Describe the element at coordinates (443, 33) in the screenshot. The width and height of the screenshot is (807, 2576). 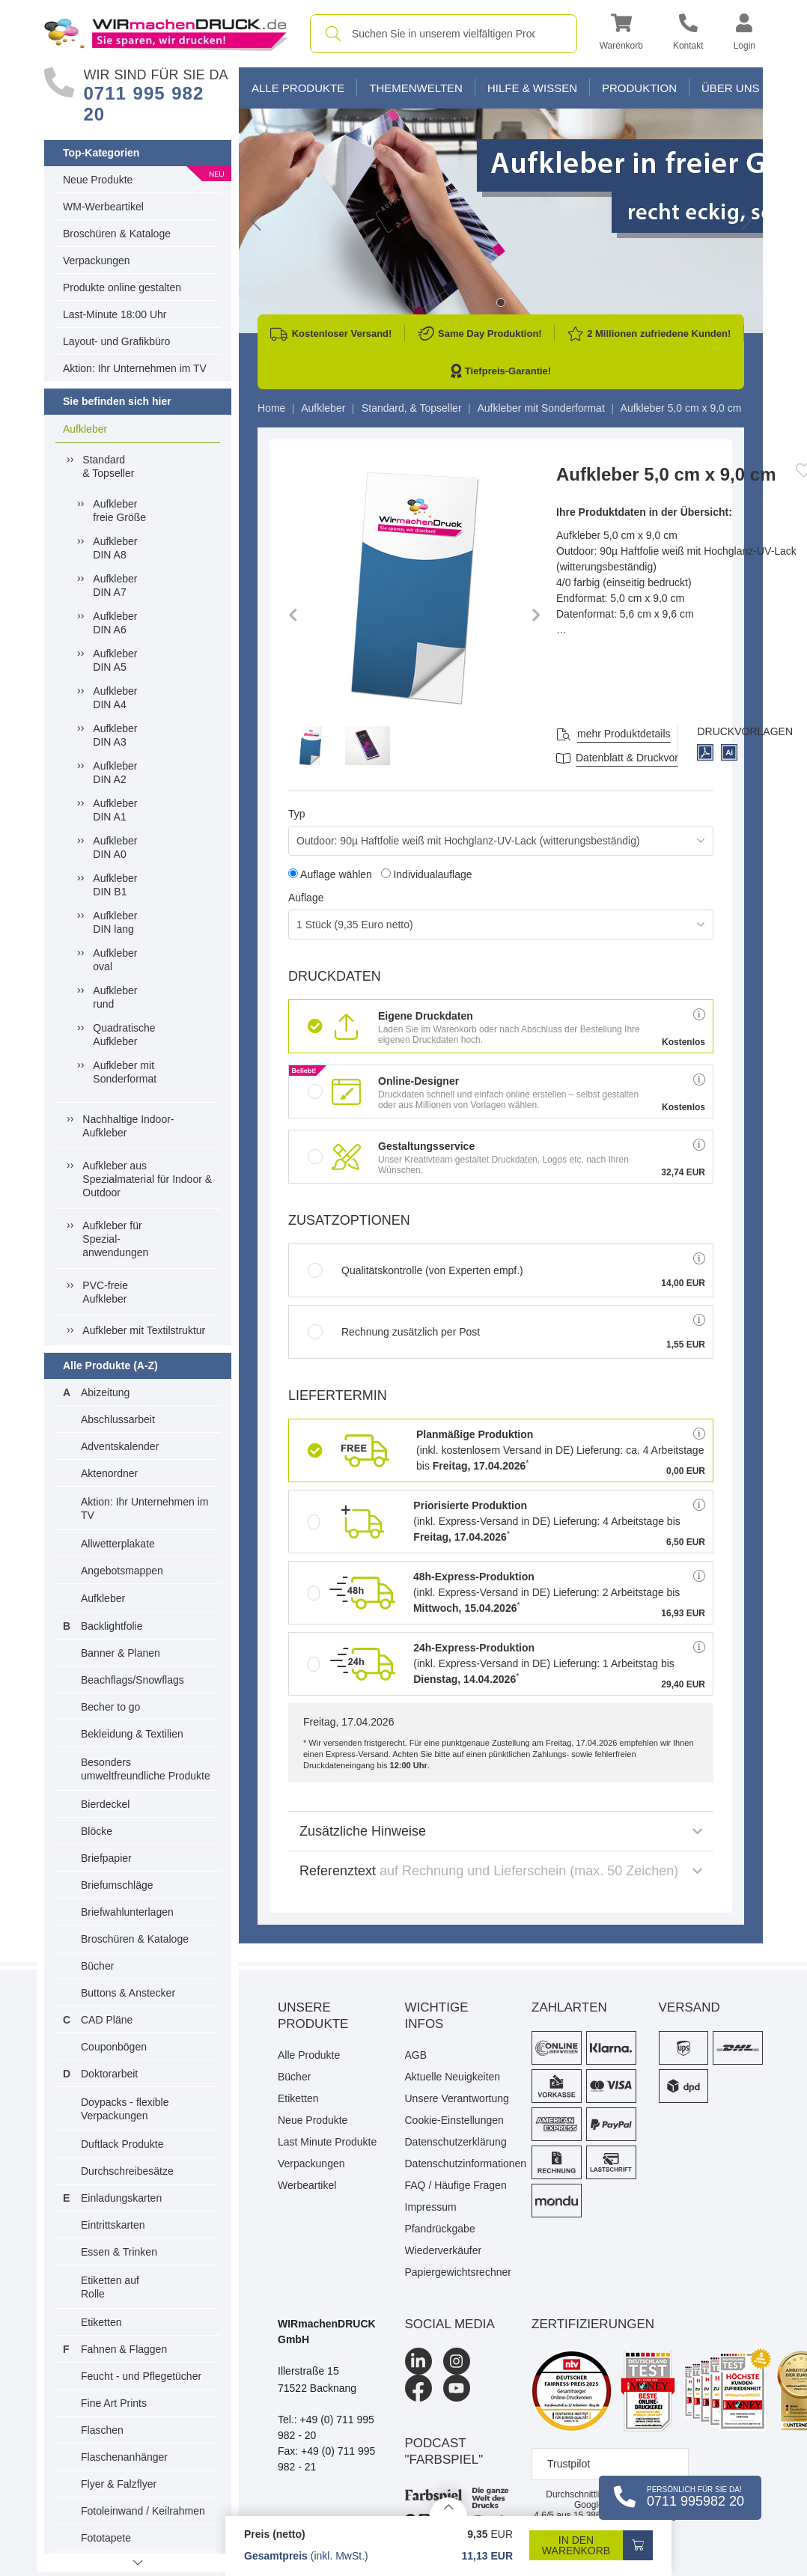
I see `[combobox]` at that location.